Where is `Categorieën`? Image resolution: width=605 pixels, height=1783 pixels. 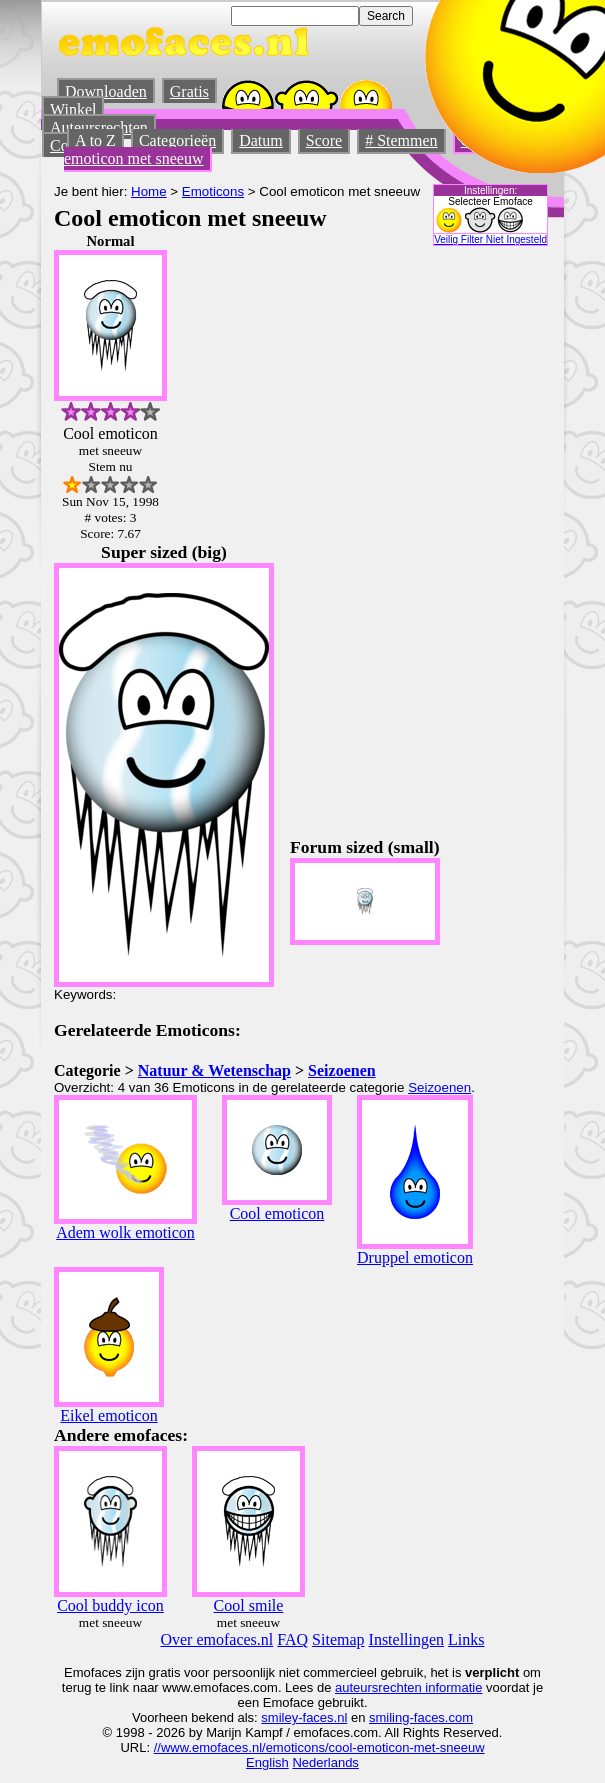
Categorieën is located at coordinates (177, 140).